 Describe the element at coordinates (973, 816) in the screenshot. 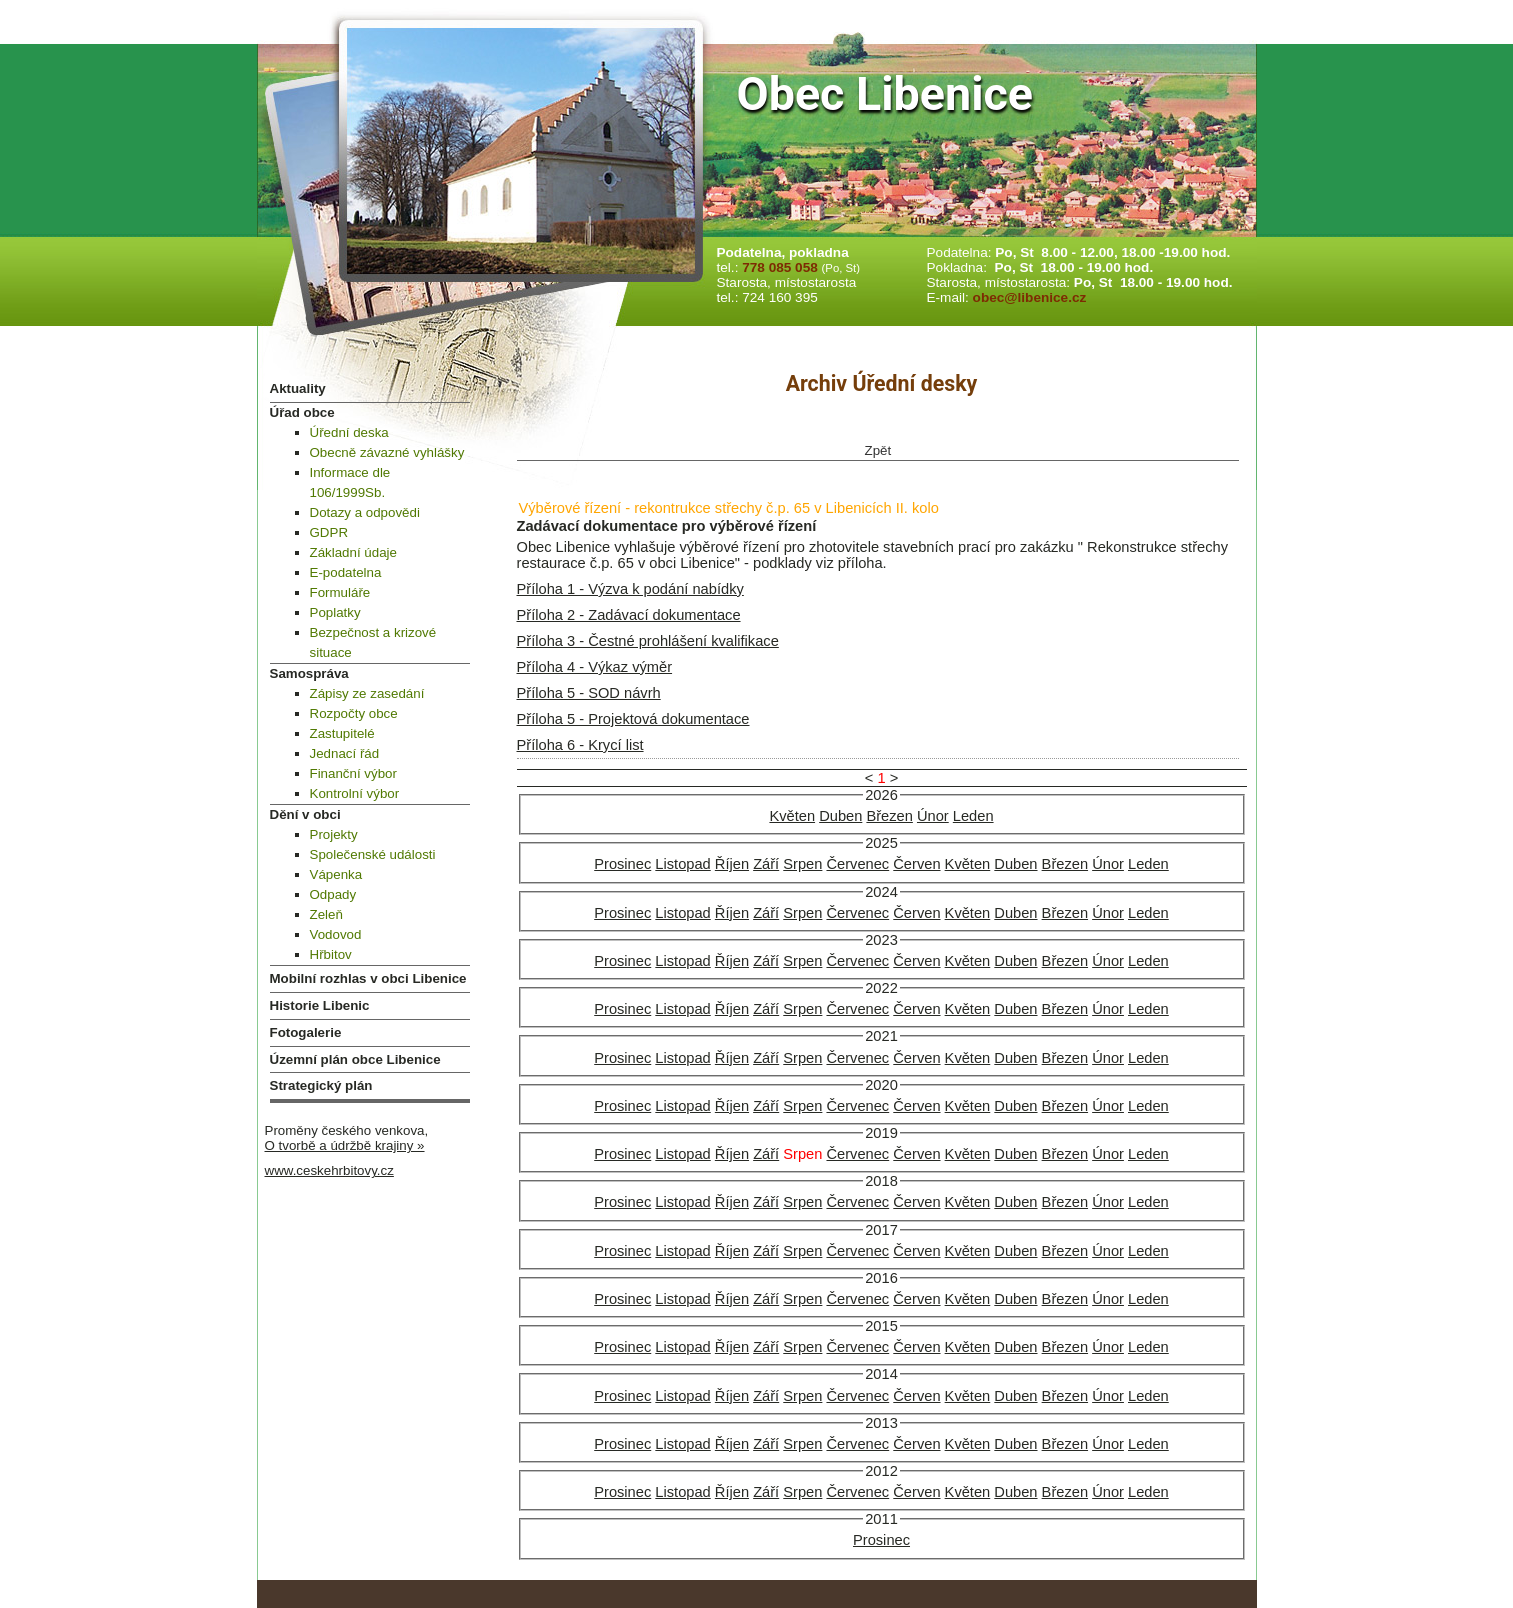

I see `Leden` at that location.